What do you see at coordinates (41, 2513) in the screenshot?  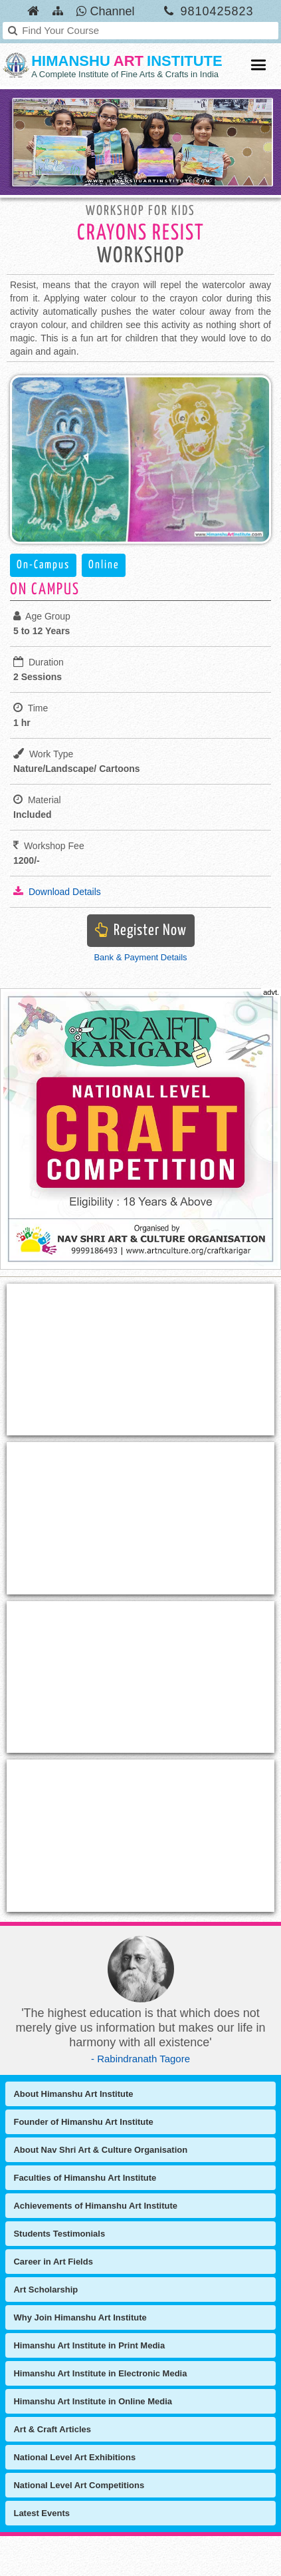 I see `Latest Events` at bounding box center [41, 2513].